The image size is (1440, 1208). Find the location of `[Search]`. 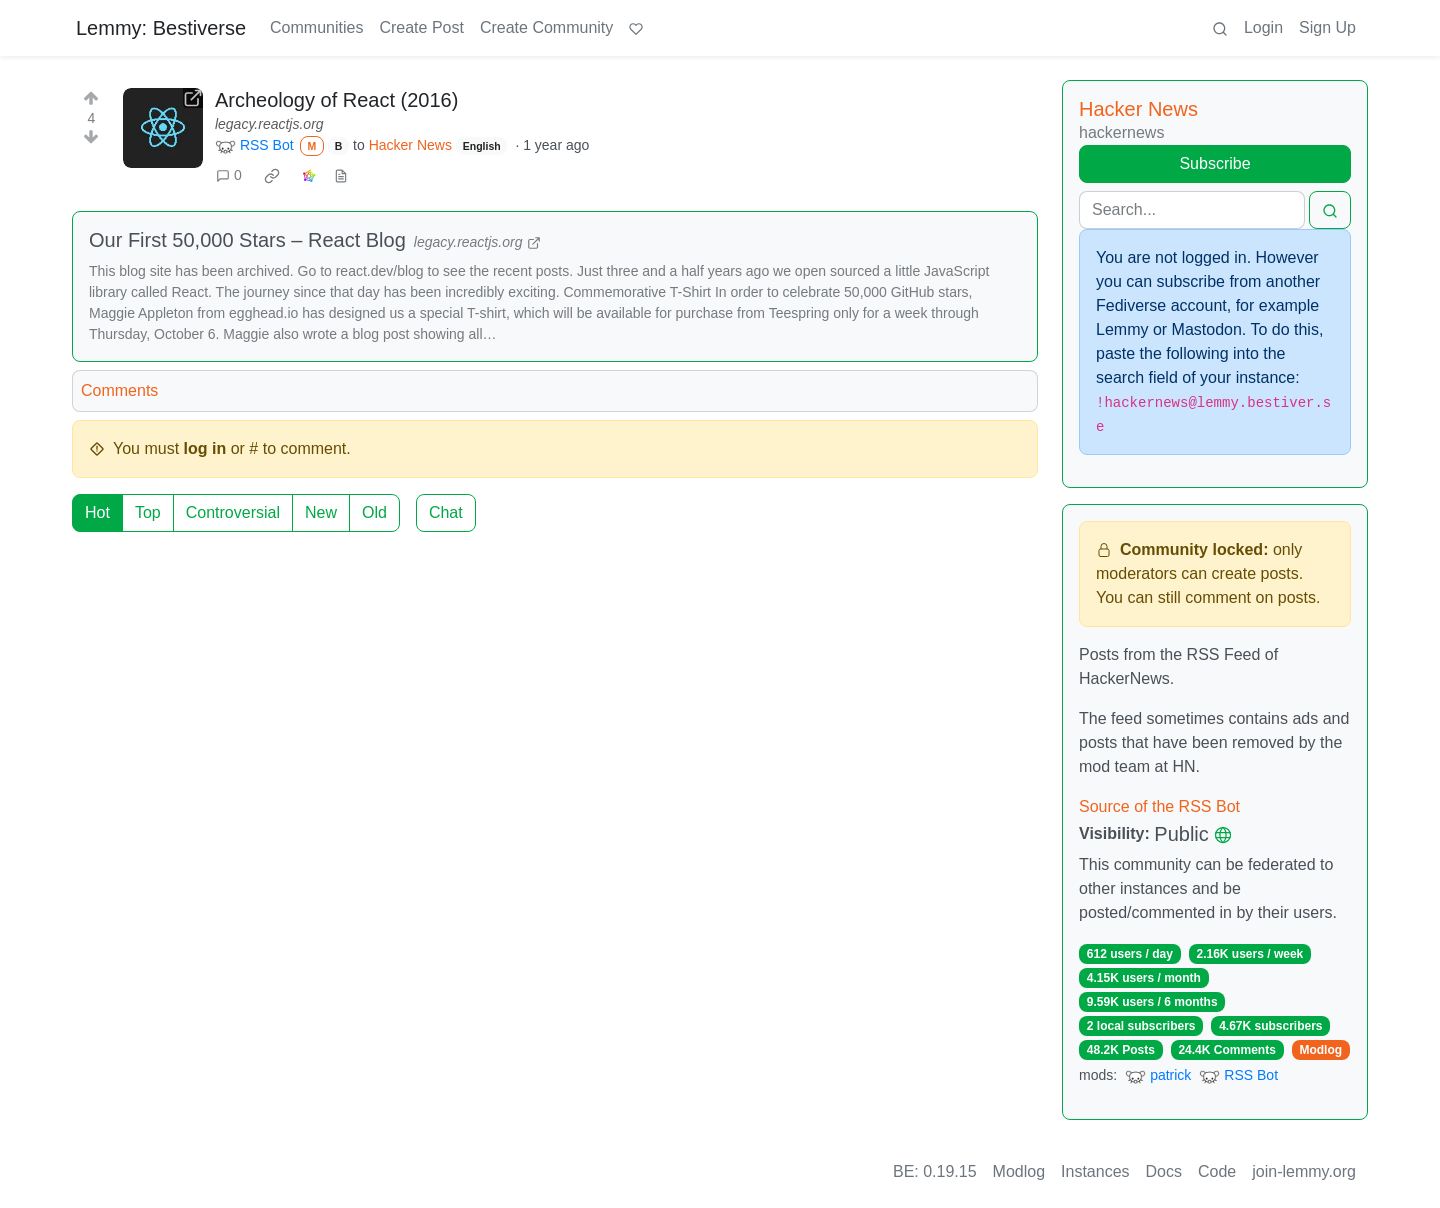

[Search] is located at coordinates (1192, 210).